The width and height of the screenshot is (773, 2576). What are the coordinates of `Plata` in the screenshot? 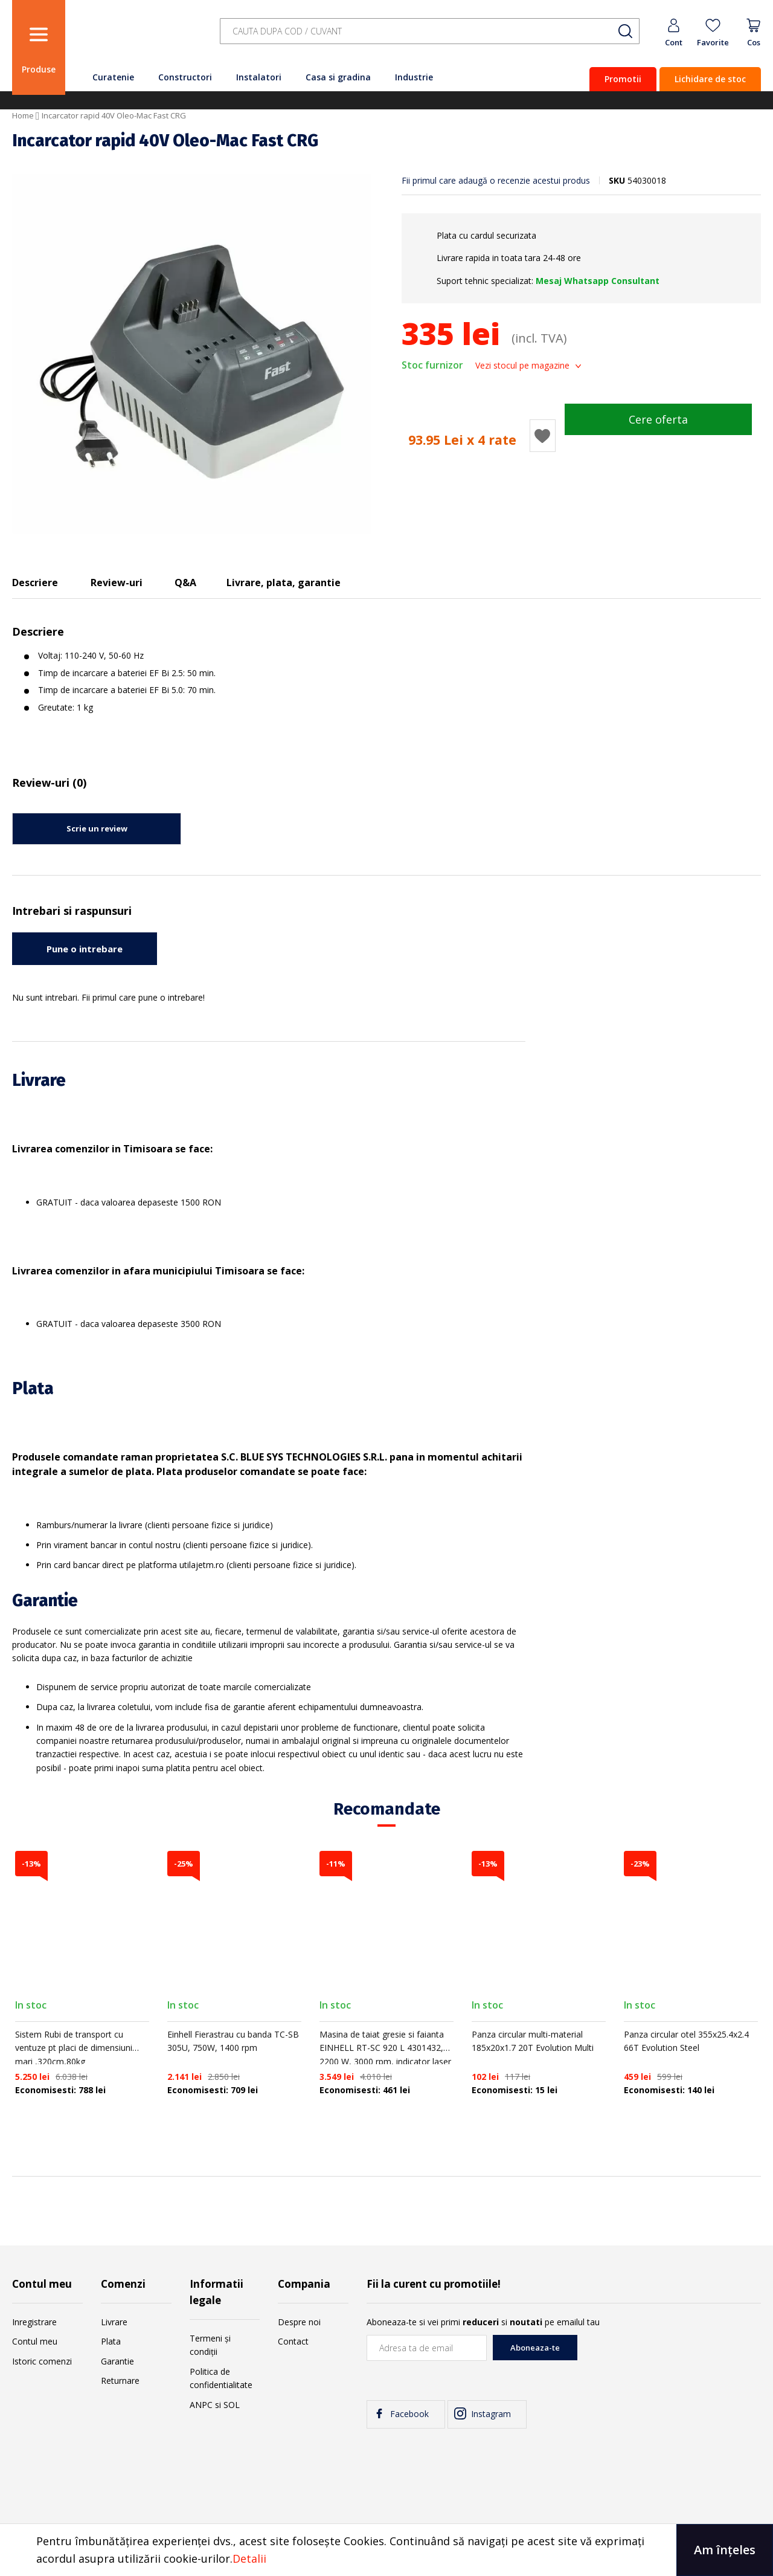 It's located at (111, 2341).